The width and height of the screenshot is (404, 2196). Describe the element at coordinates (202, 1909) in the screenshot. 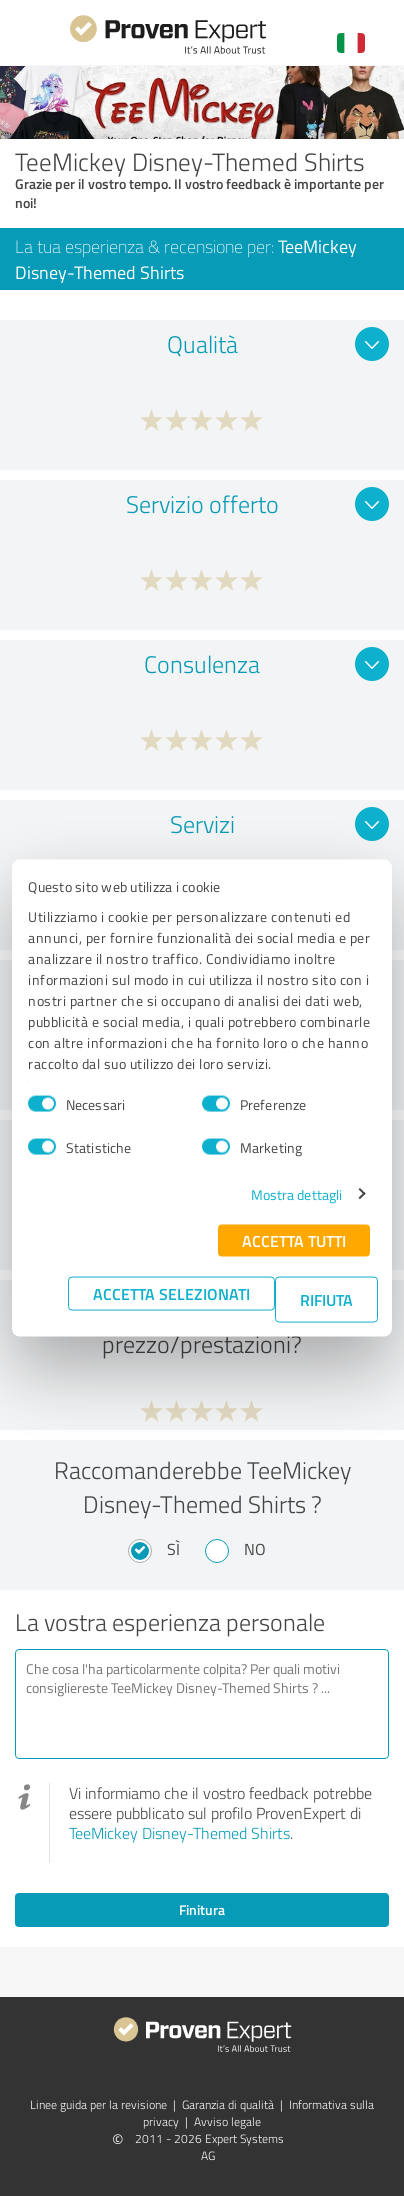

I see `Finitura` at that location.